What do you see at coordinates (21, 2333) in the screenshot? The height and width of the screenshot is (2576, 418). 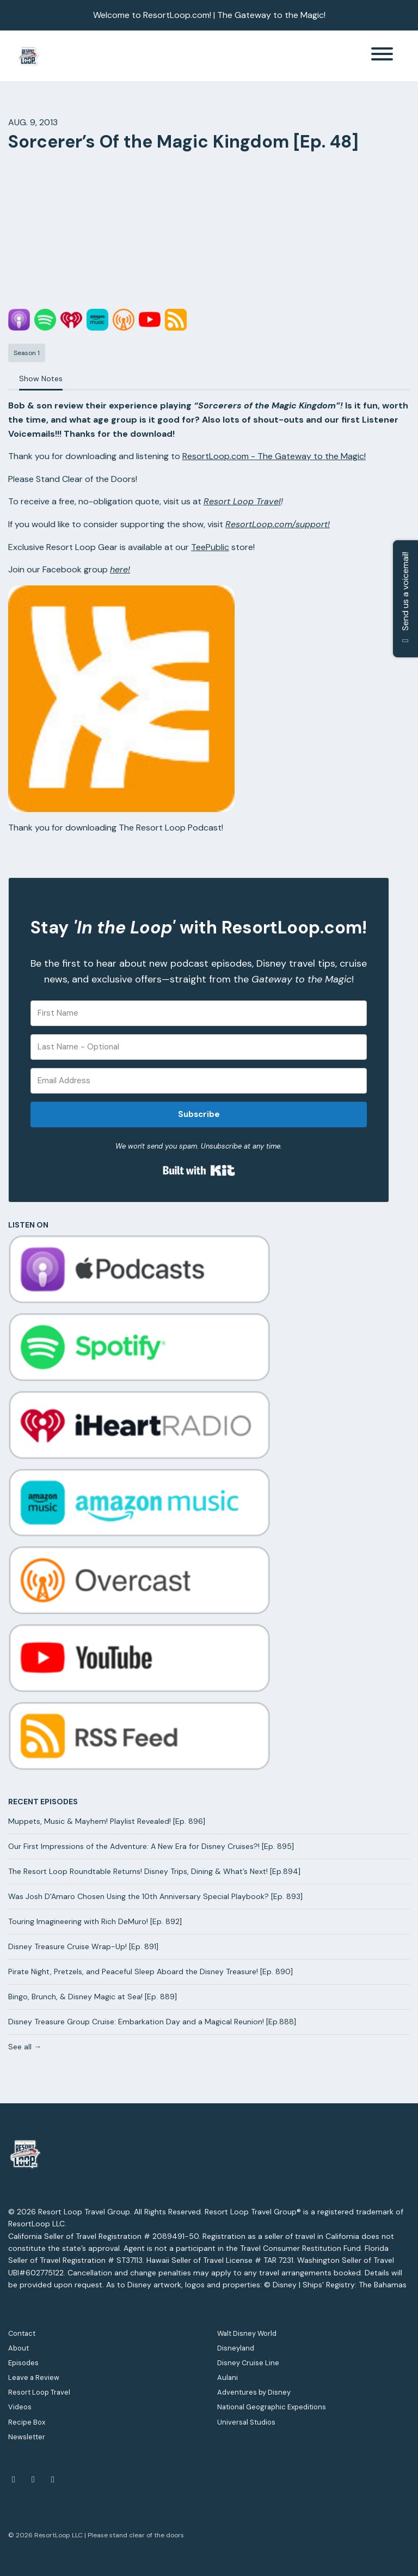 I see `Contact` at bounding box center [21, 2333].